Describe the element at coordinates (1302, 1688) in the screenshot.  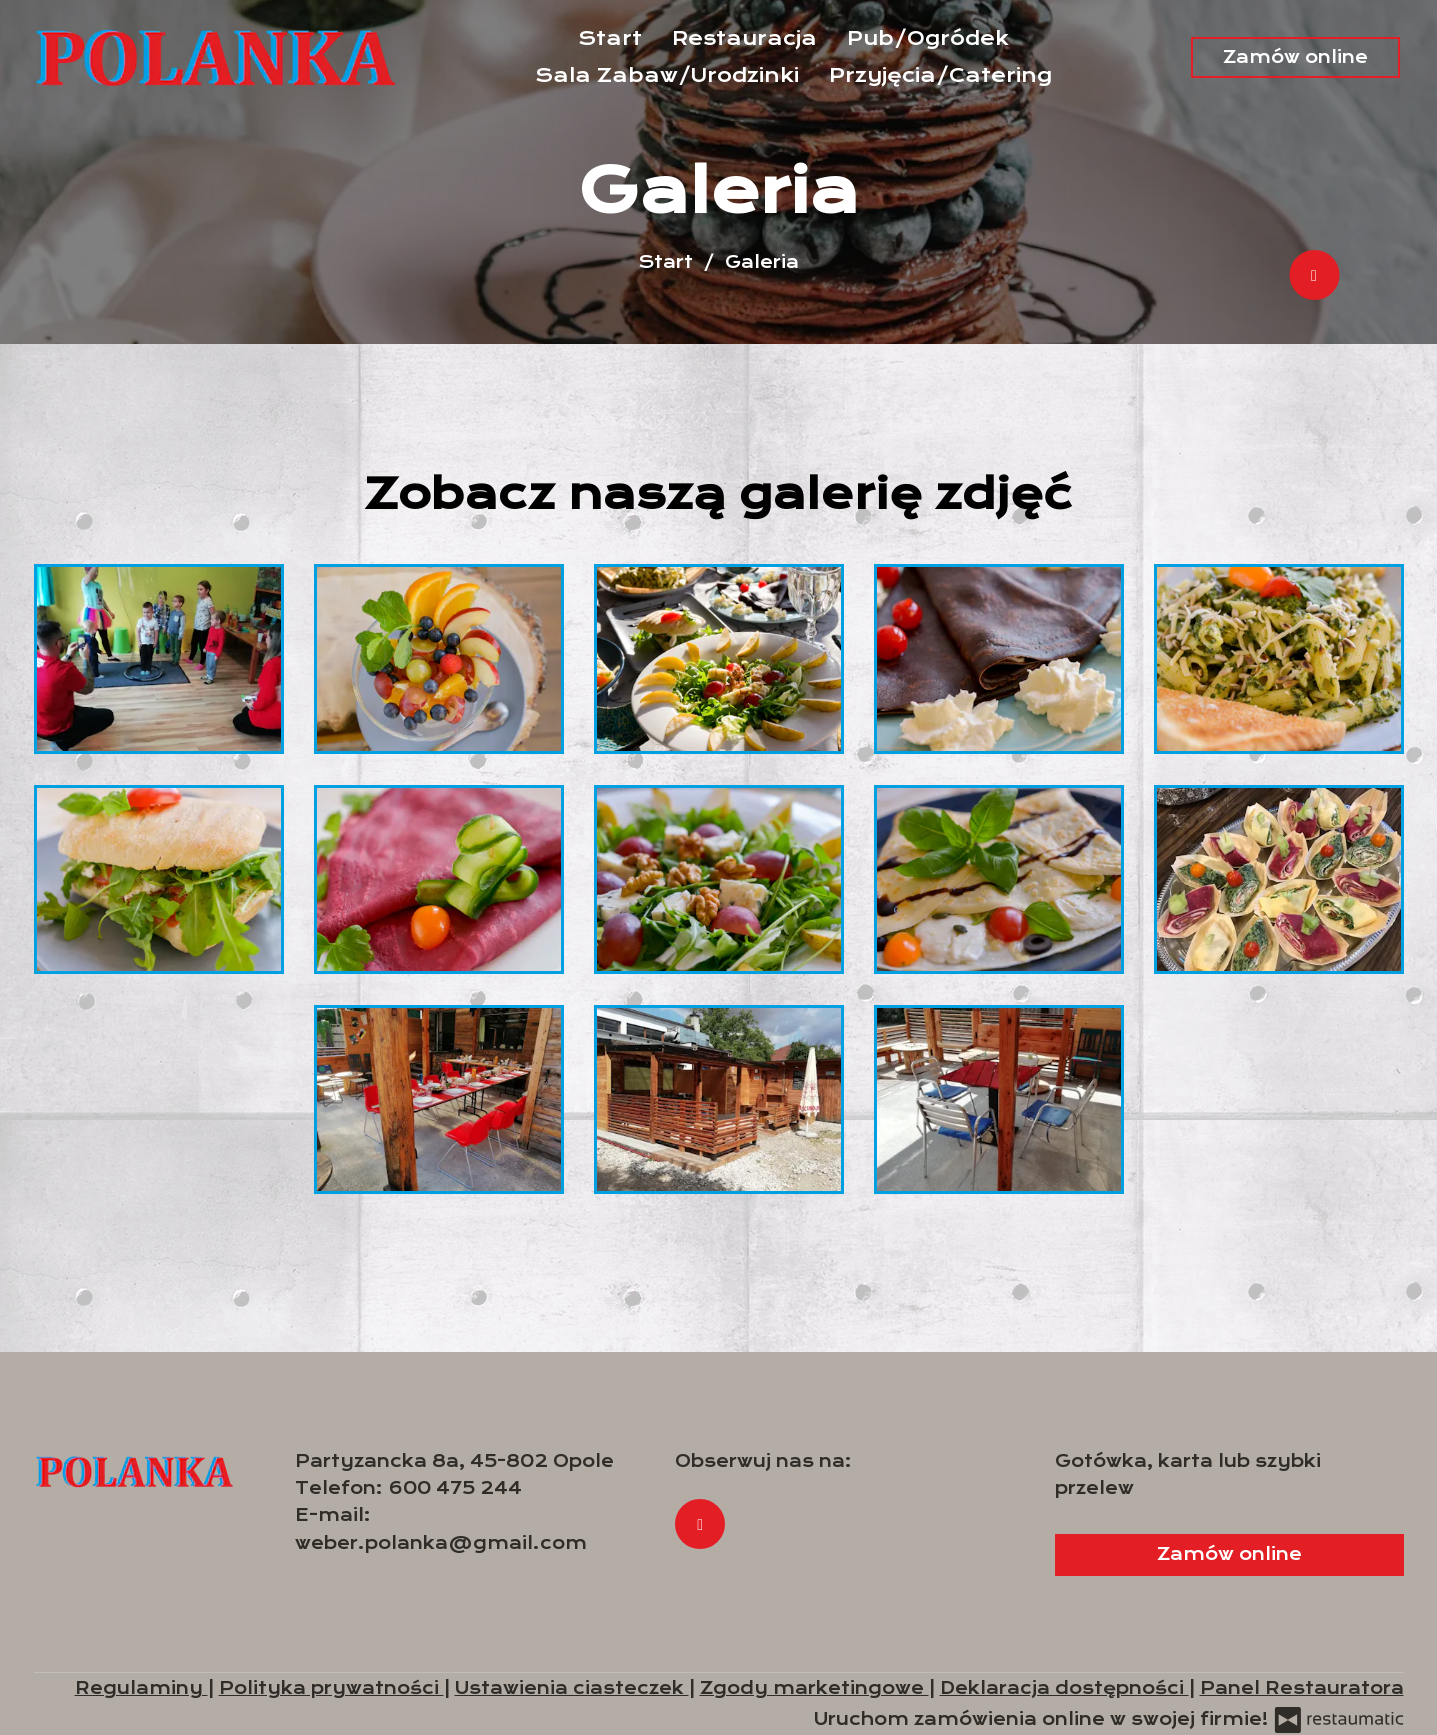
I see `Panel Restauratora` at that location.